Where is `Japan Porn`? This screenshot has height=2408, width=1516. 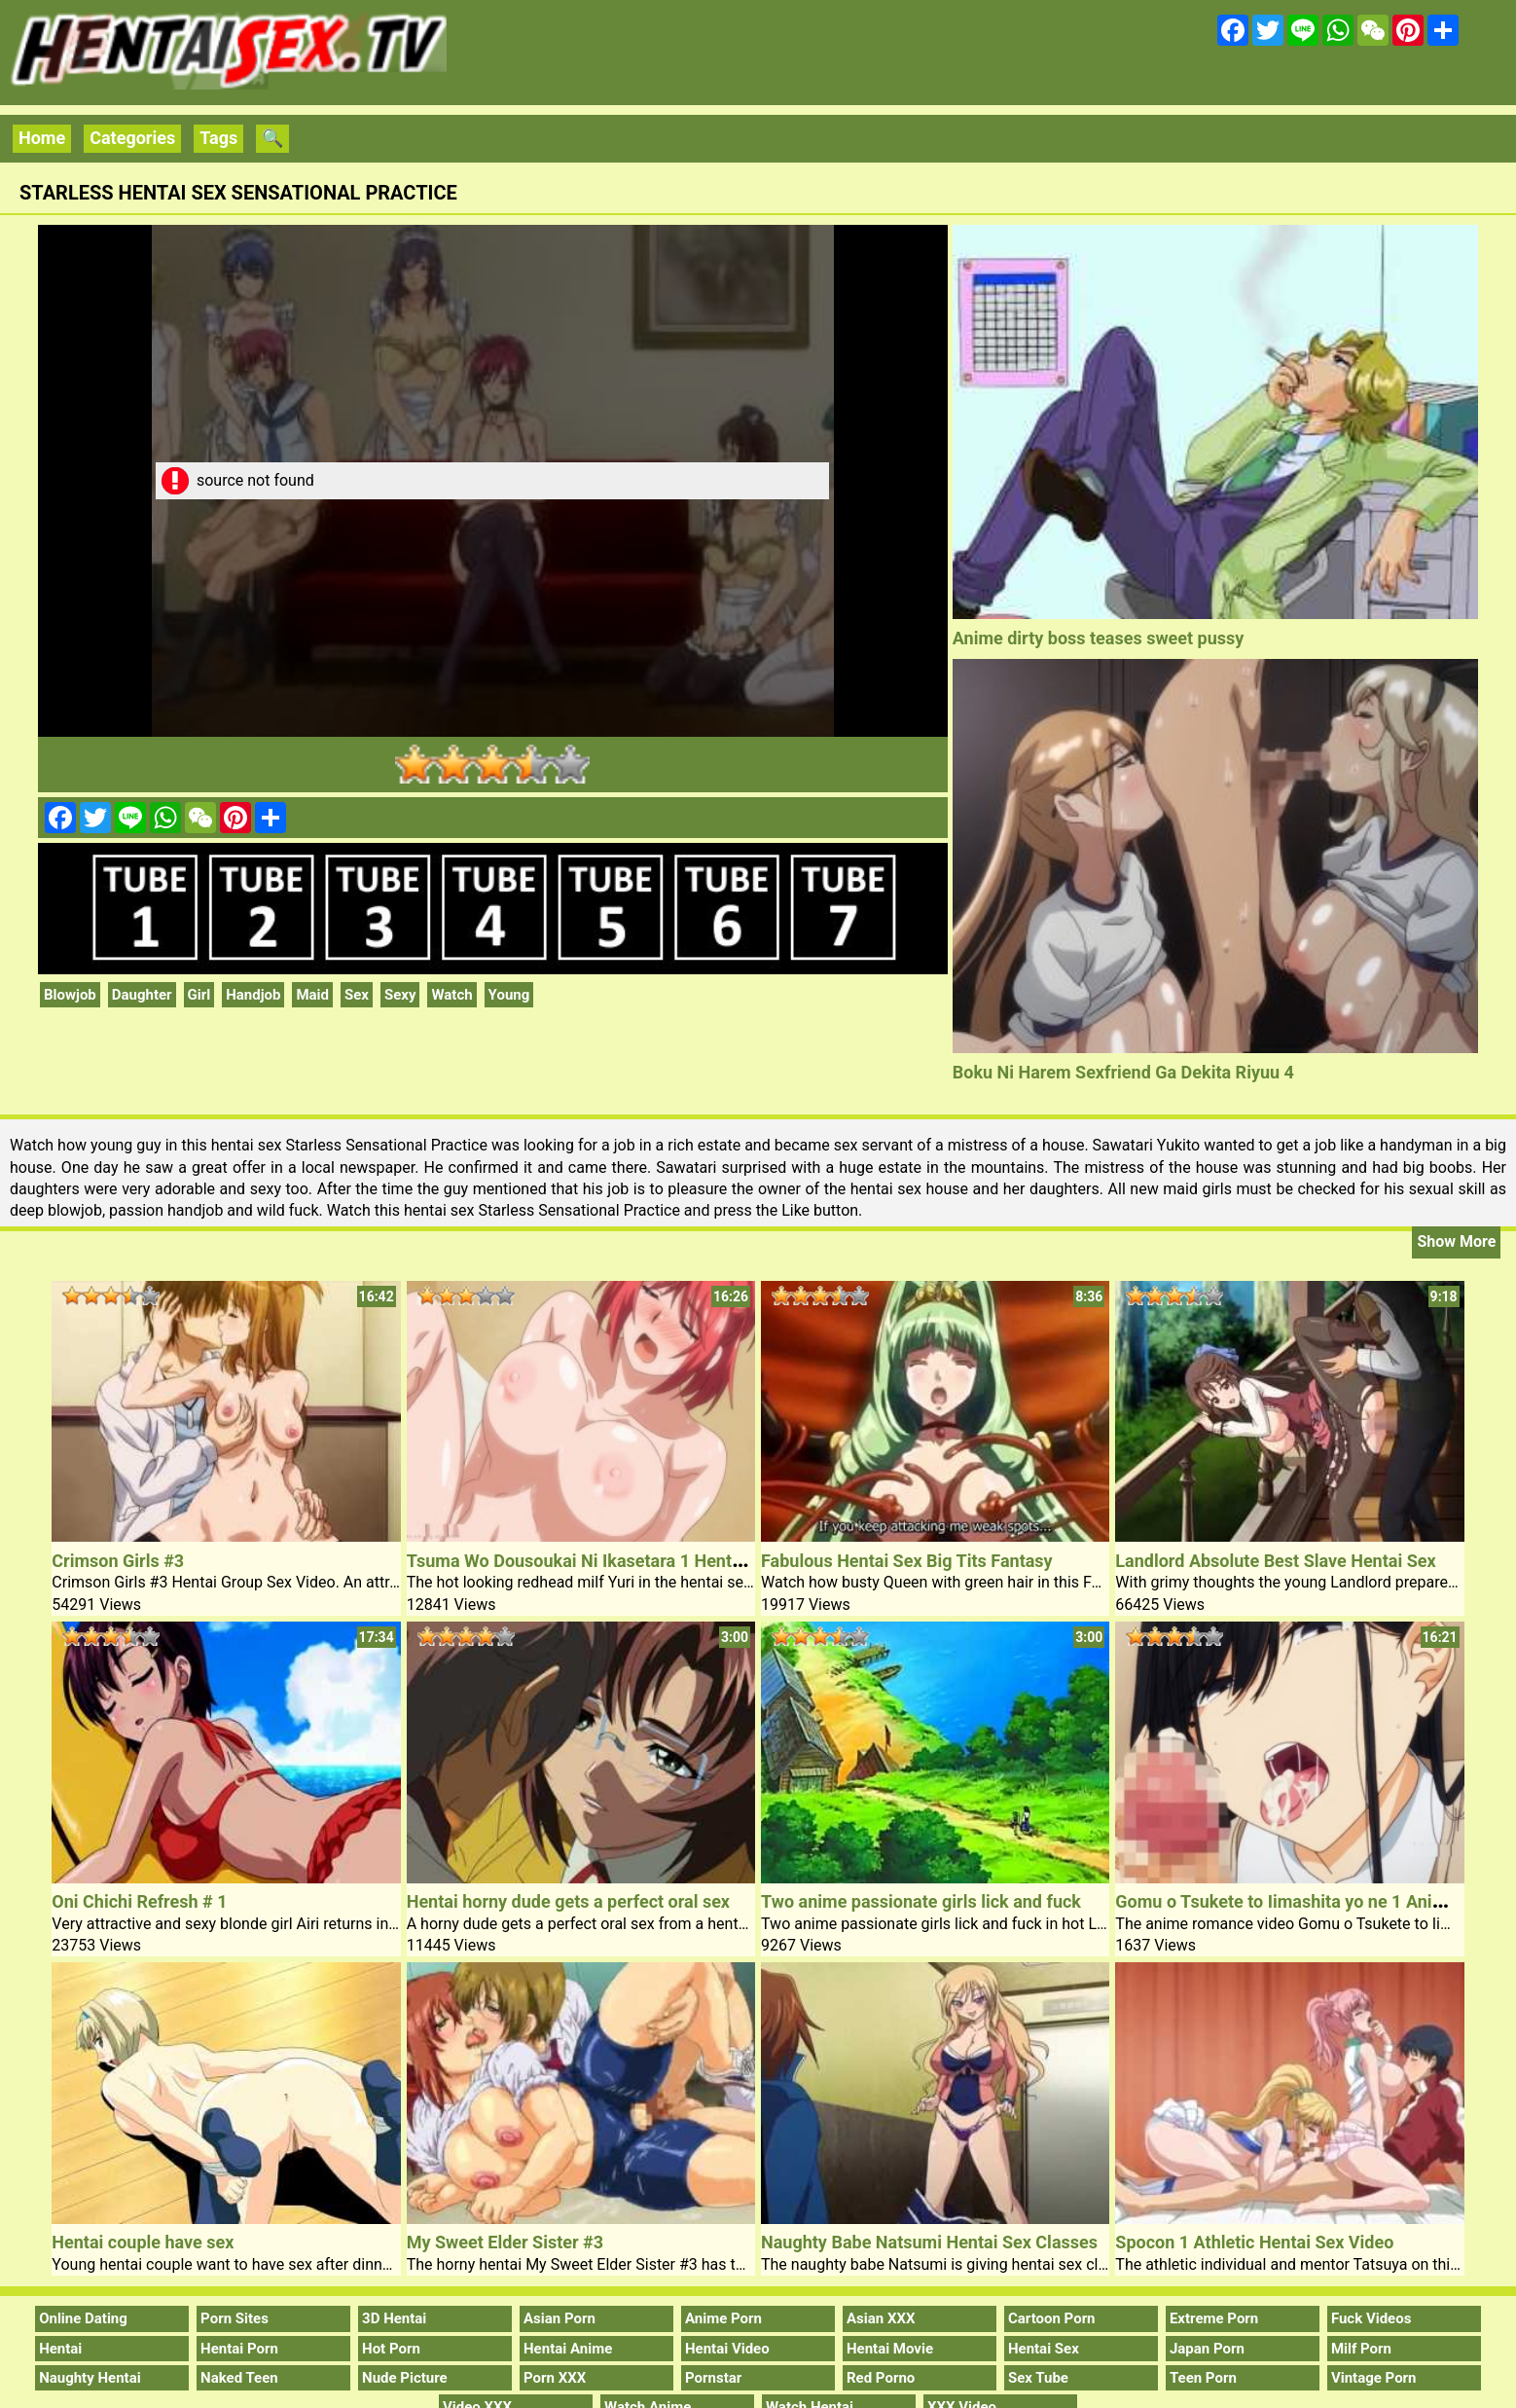 Japan Porn is located at coordinates (1207, 2348).